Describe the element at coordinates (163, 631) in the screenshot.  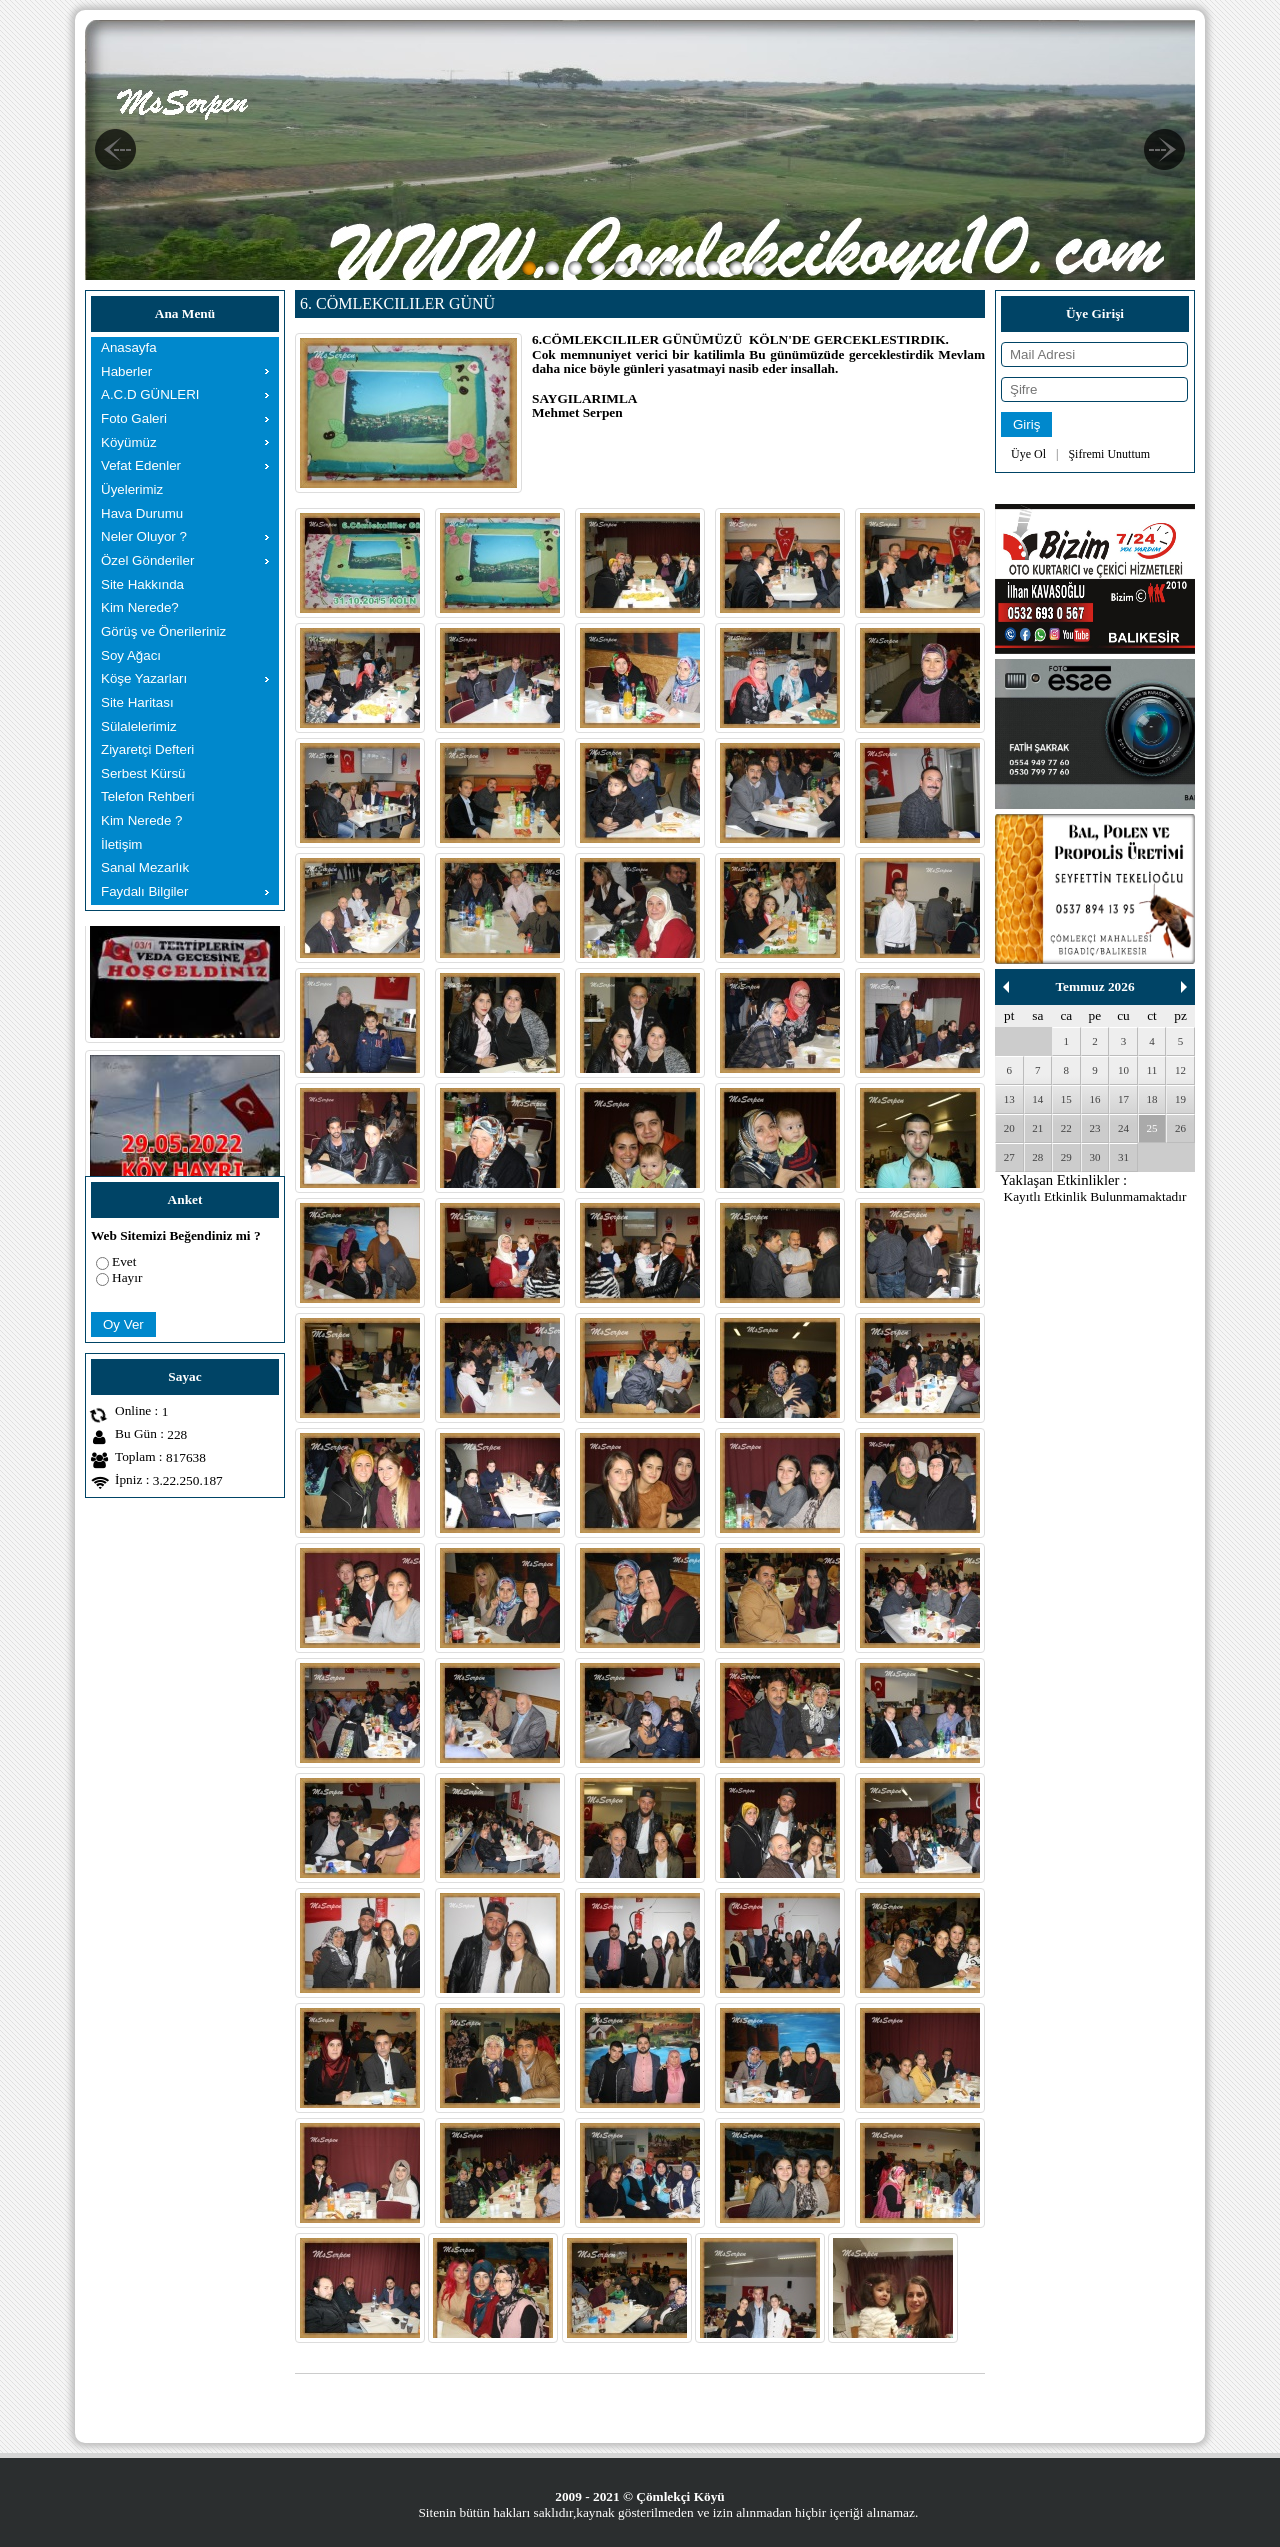
I see `Görüş ve Önerileriniz` at that location.